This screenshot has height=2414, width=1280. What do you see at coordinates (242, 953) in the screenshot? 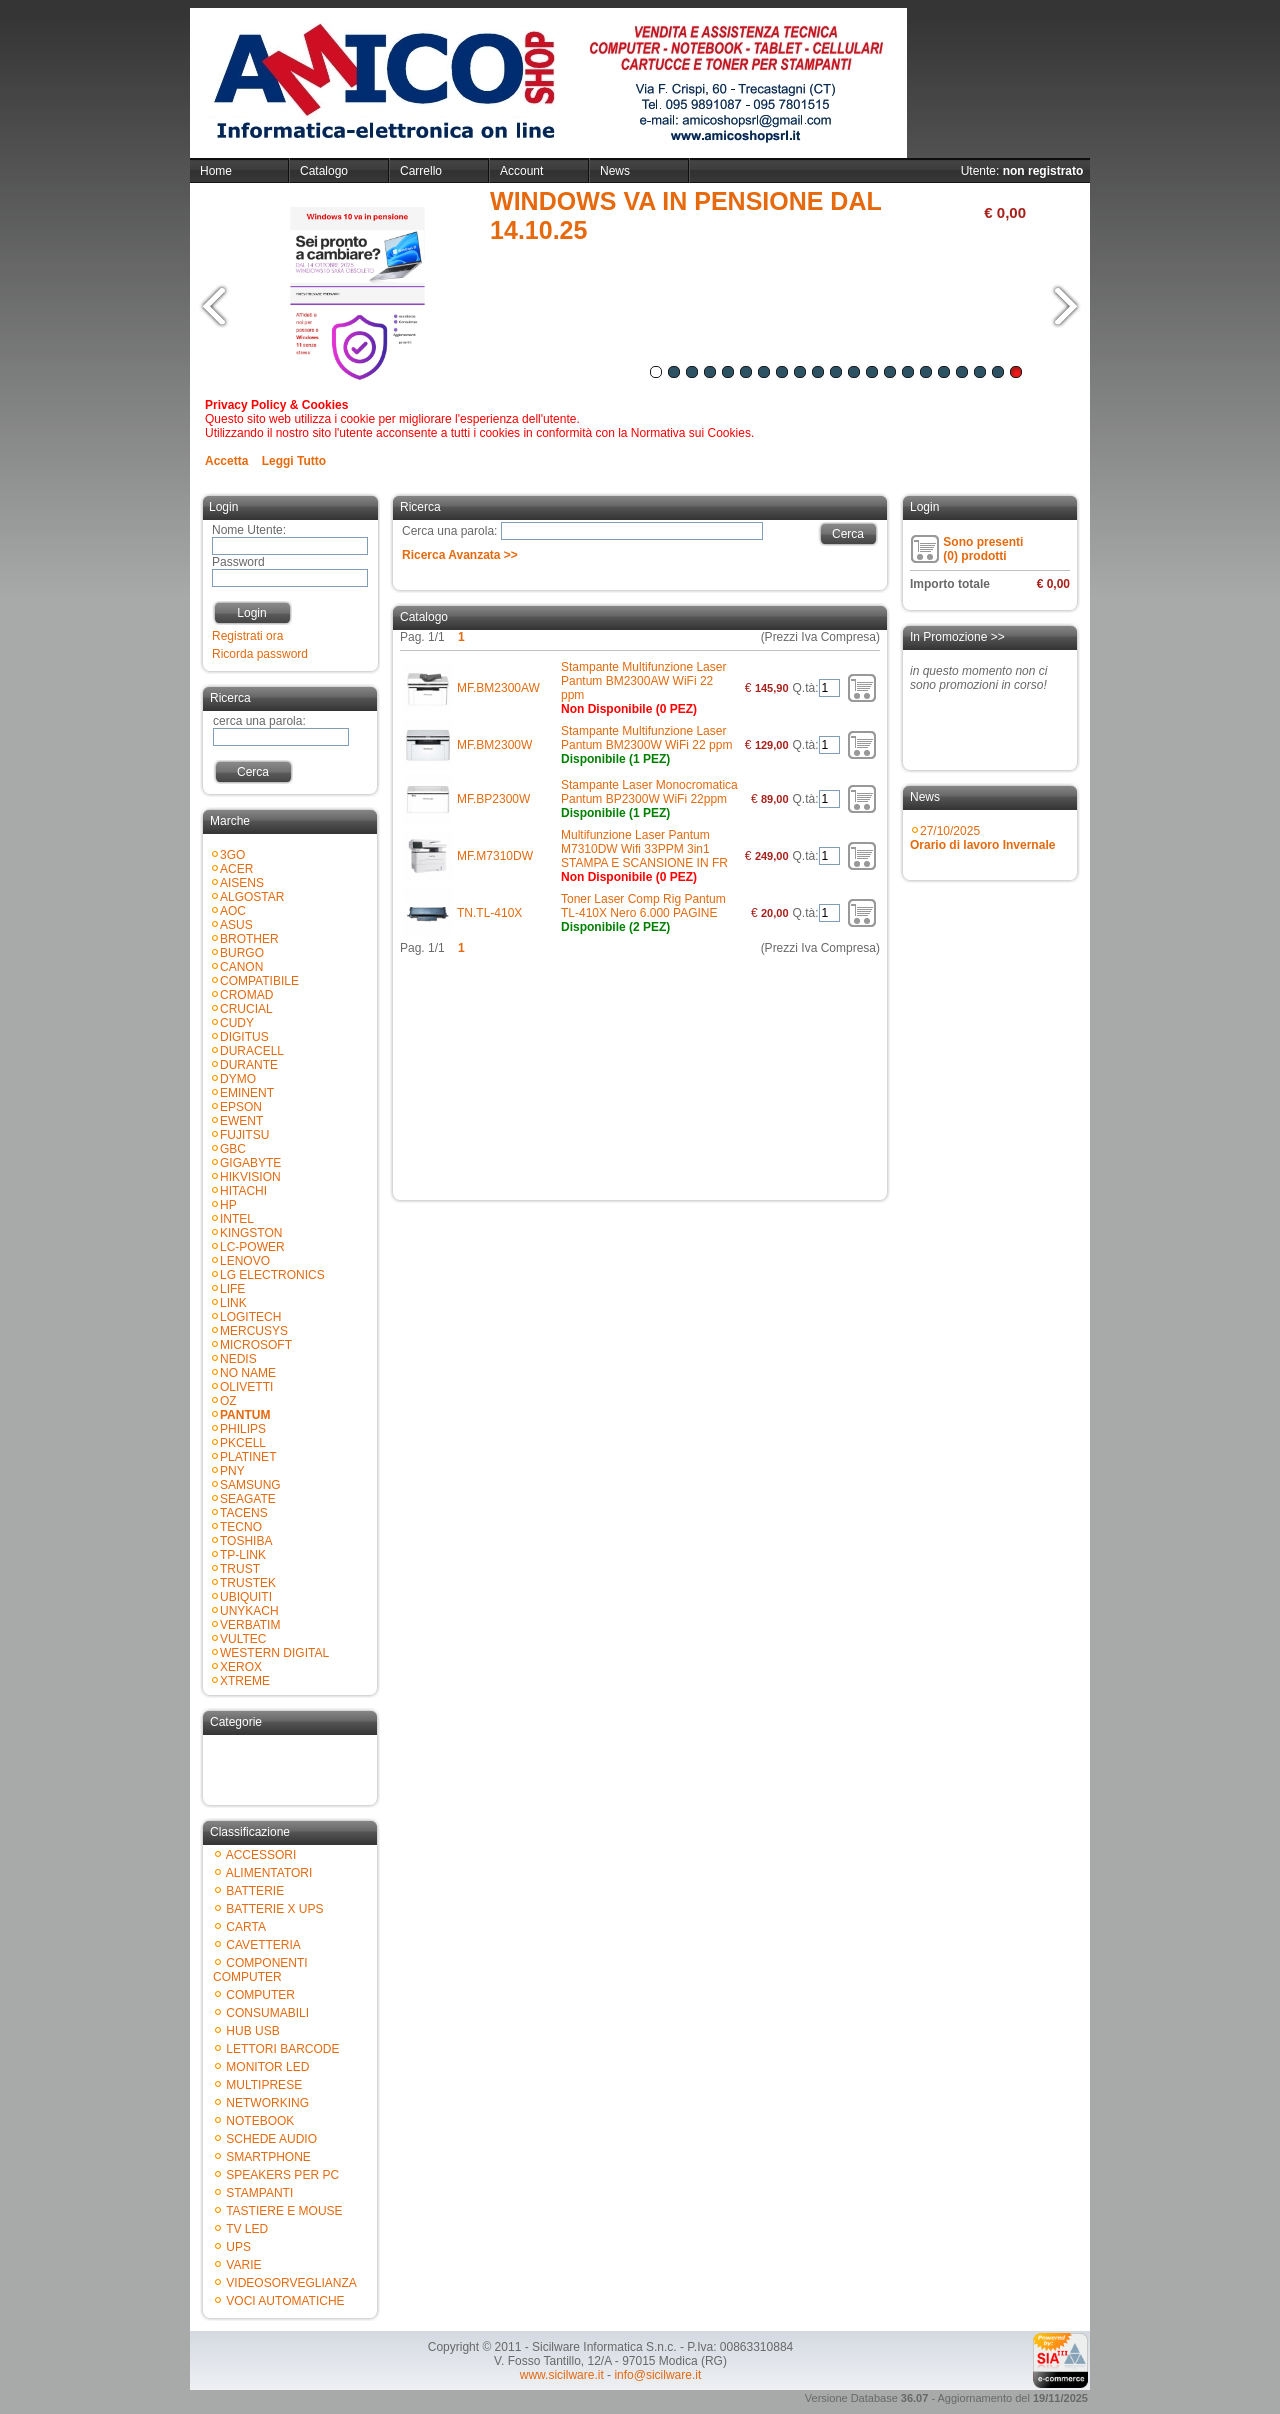
I see `BURGO` at bounding box center [242, 953].